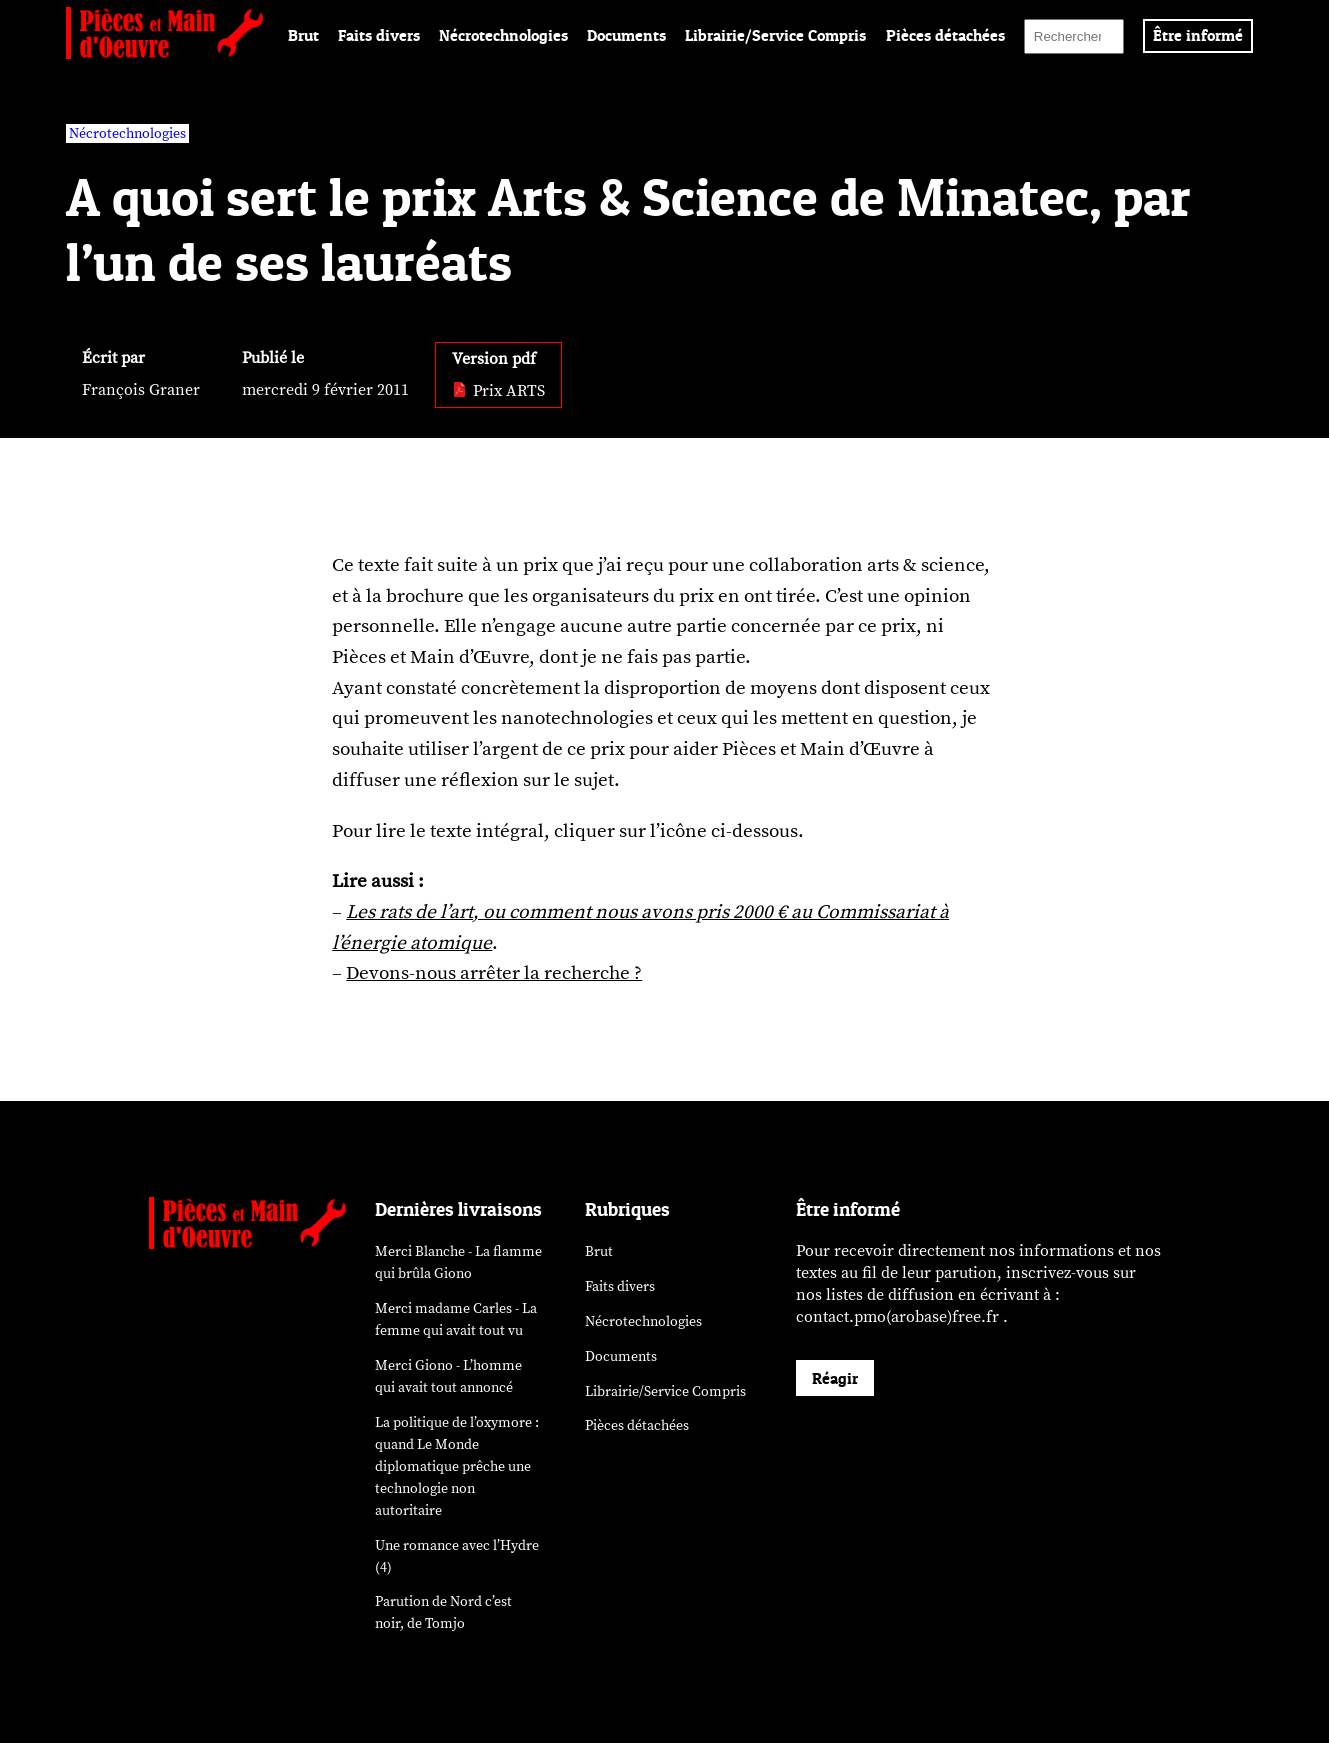 The height and width of the screenshot is (1743, 1329). What do you see at coordinates (127, 133) in the screenshot?
I see `Nécrotechnologies [vars rubrique Nécrotechnologies]` at bounding box center [127, 133].